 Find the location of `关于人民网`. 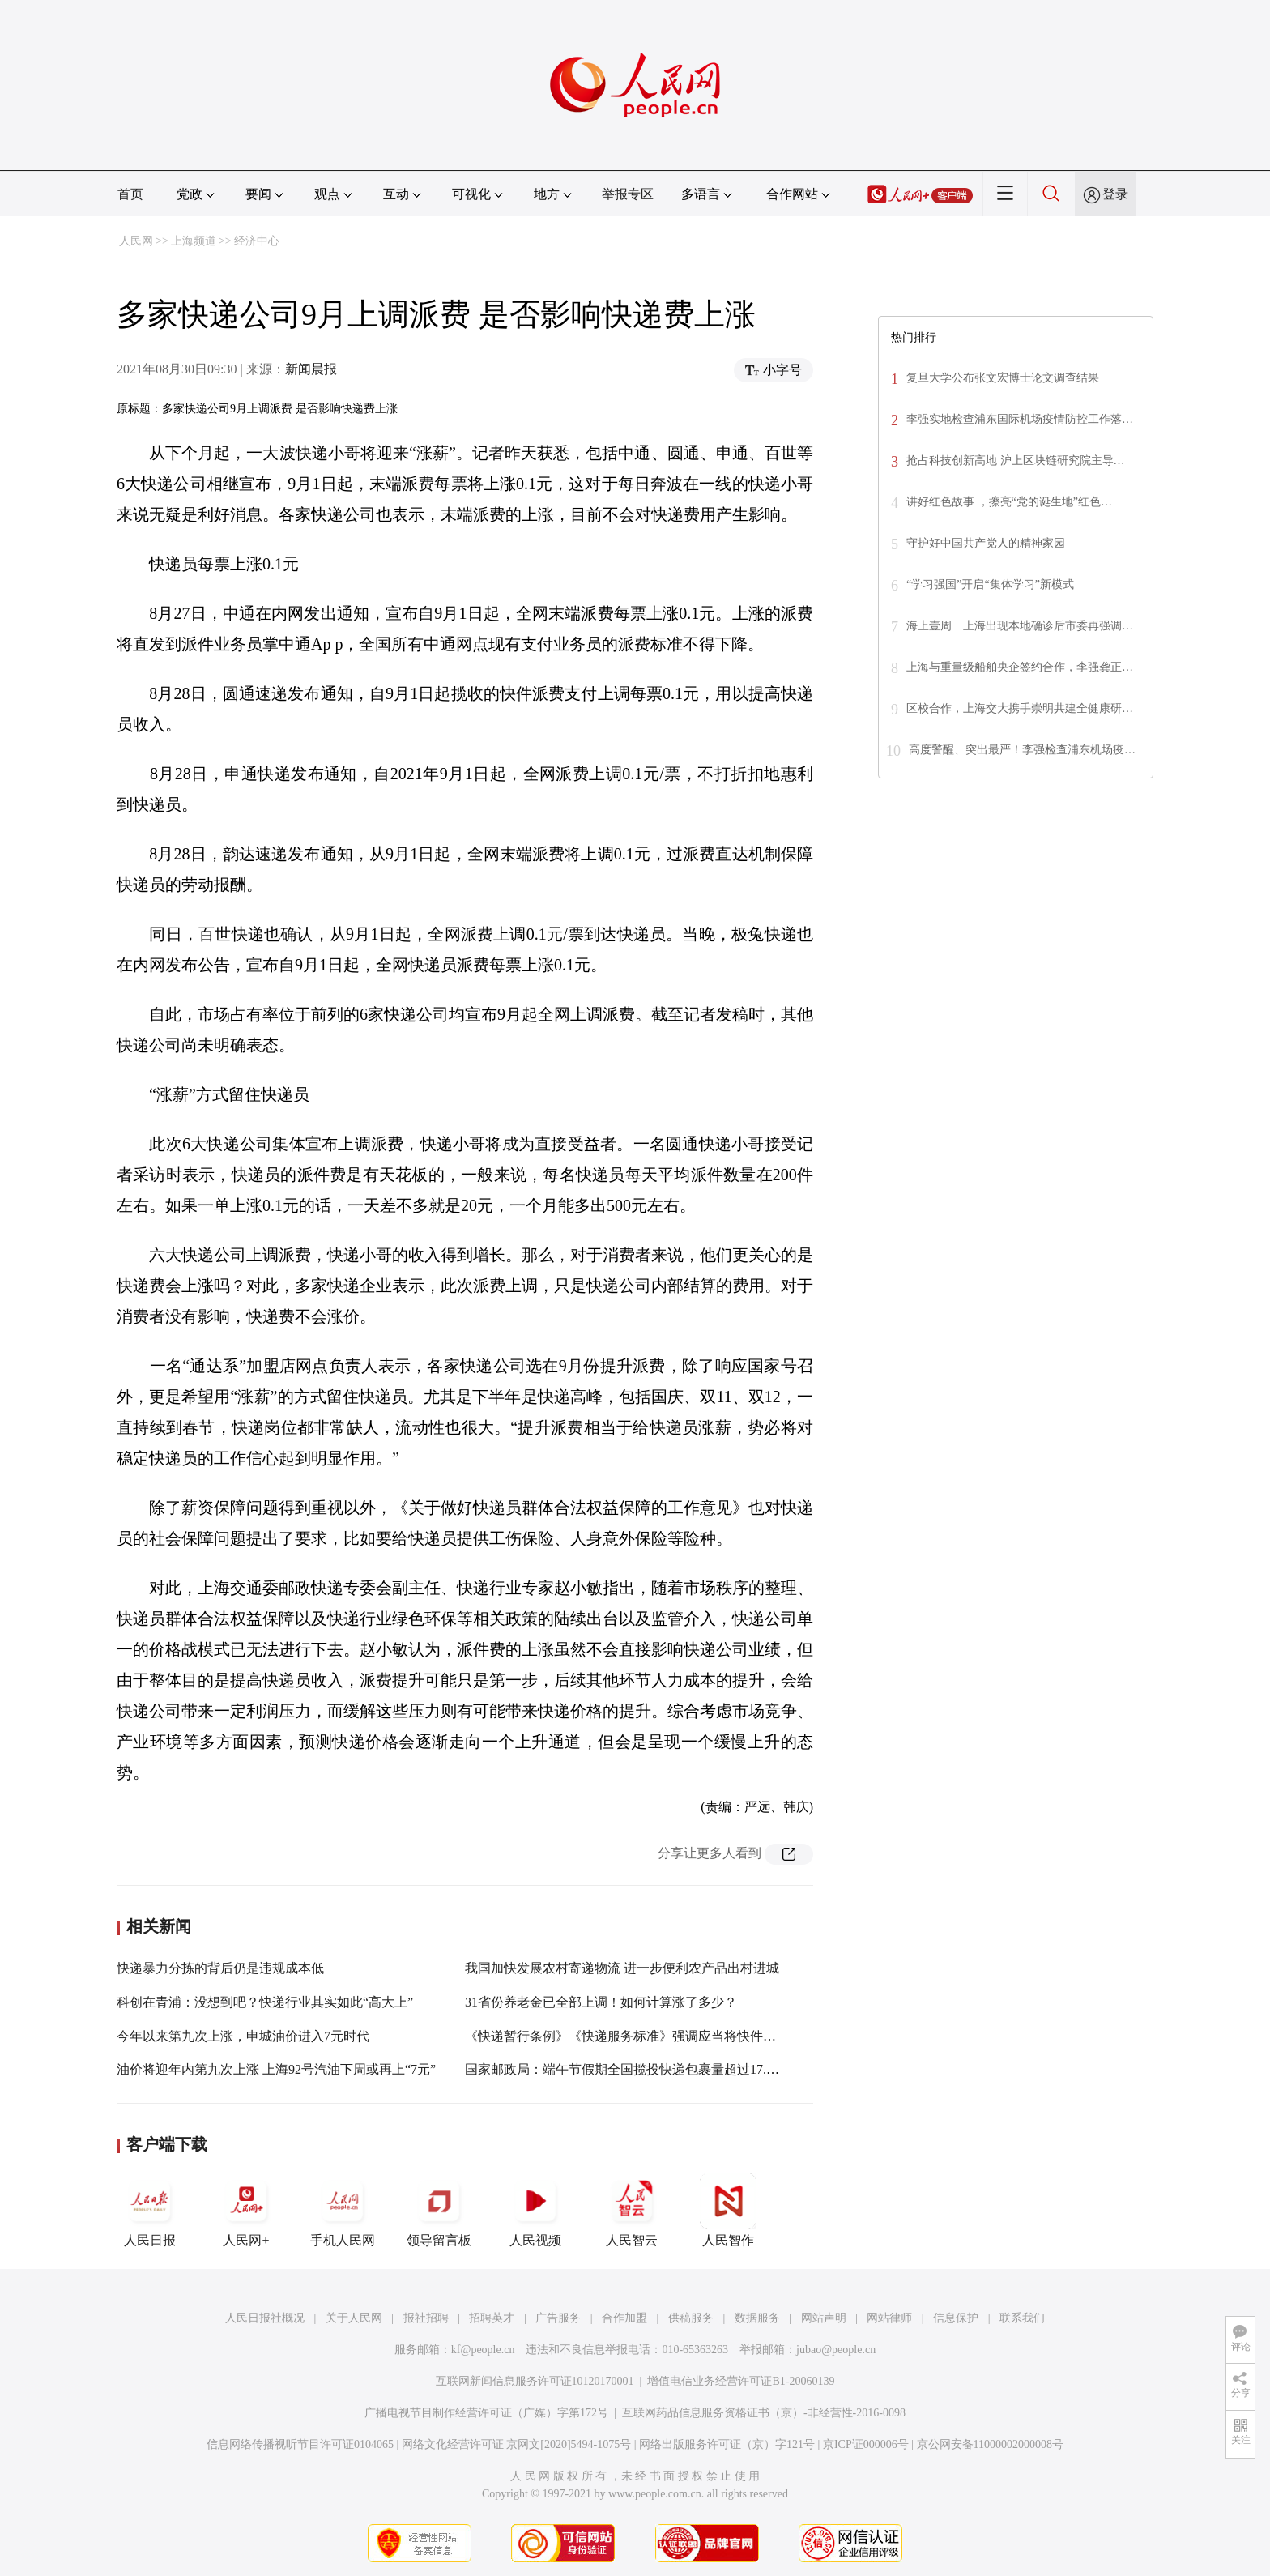

关于人民网 is located at coordinates (354, 2318).